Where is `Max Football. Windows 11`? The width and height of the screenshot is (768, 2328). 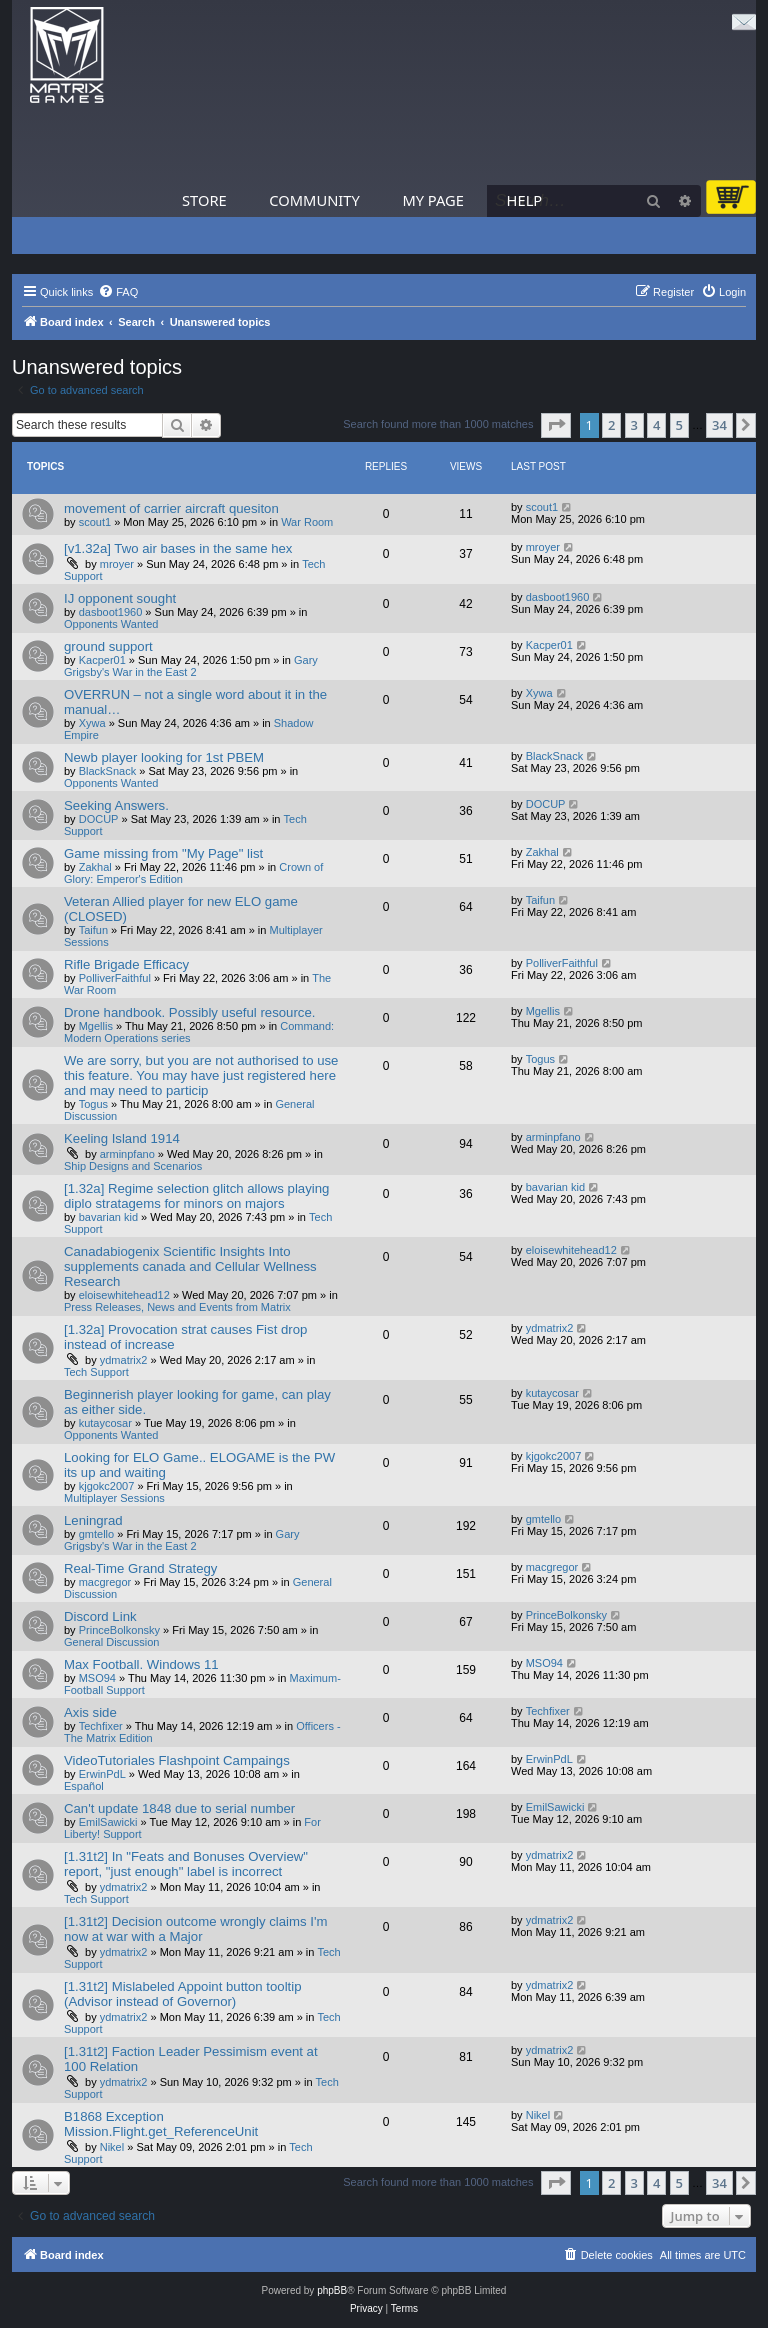 Max Football. Windows 11 is located at coordinates (141, 1664).